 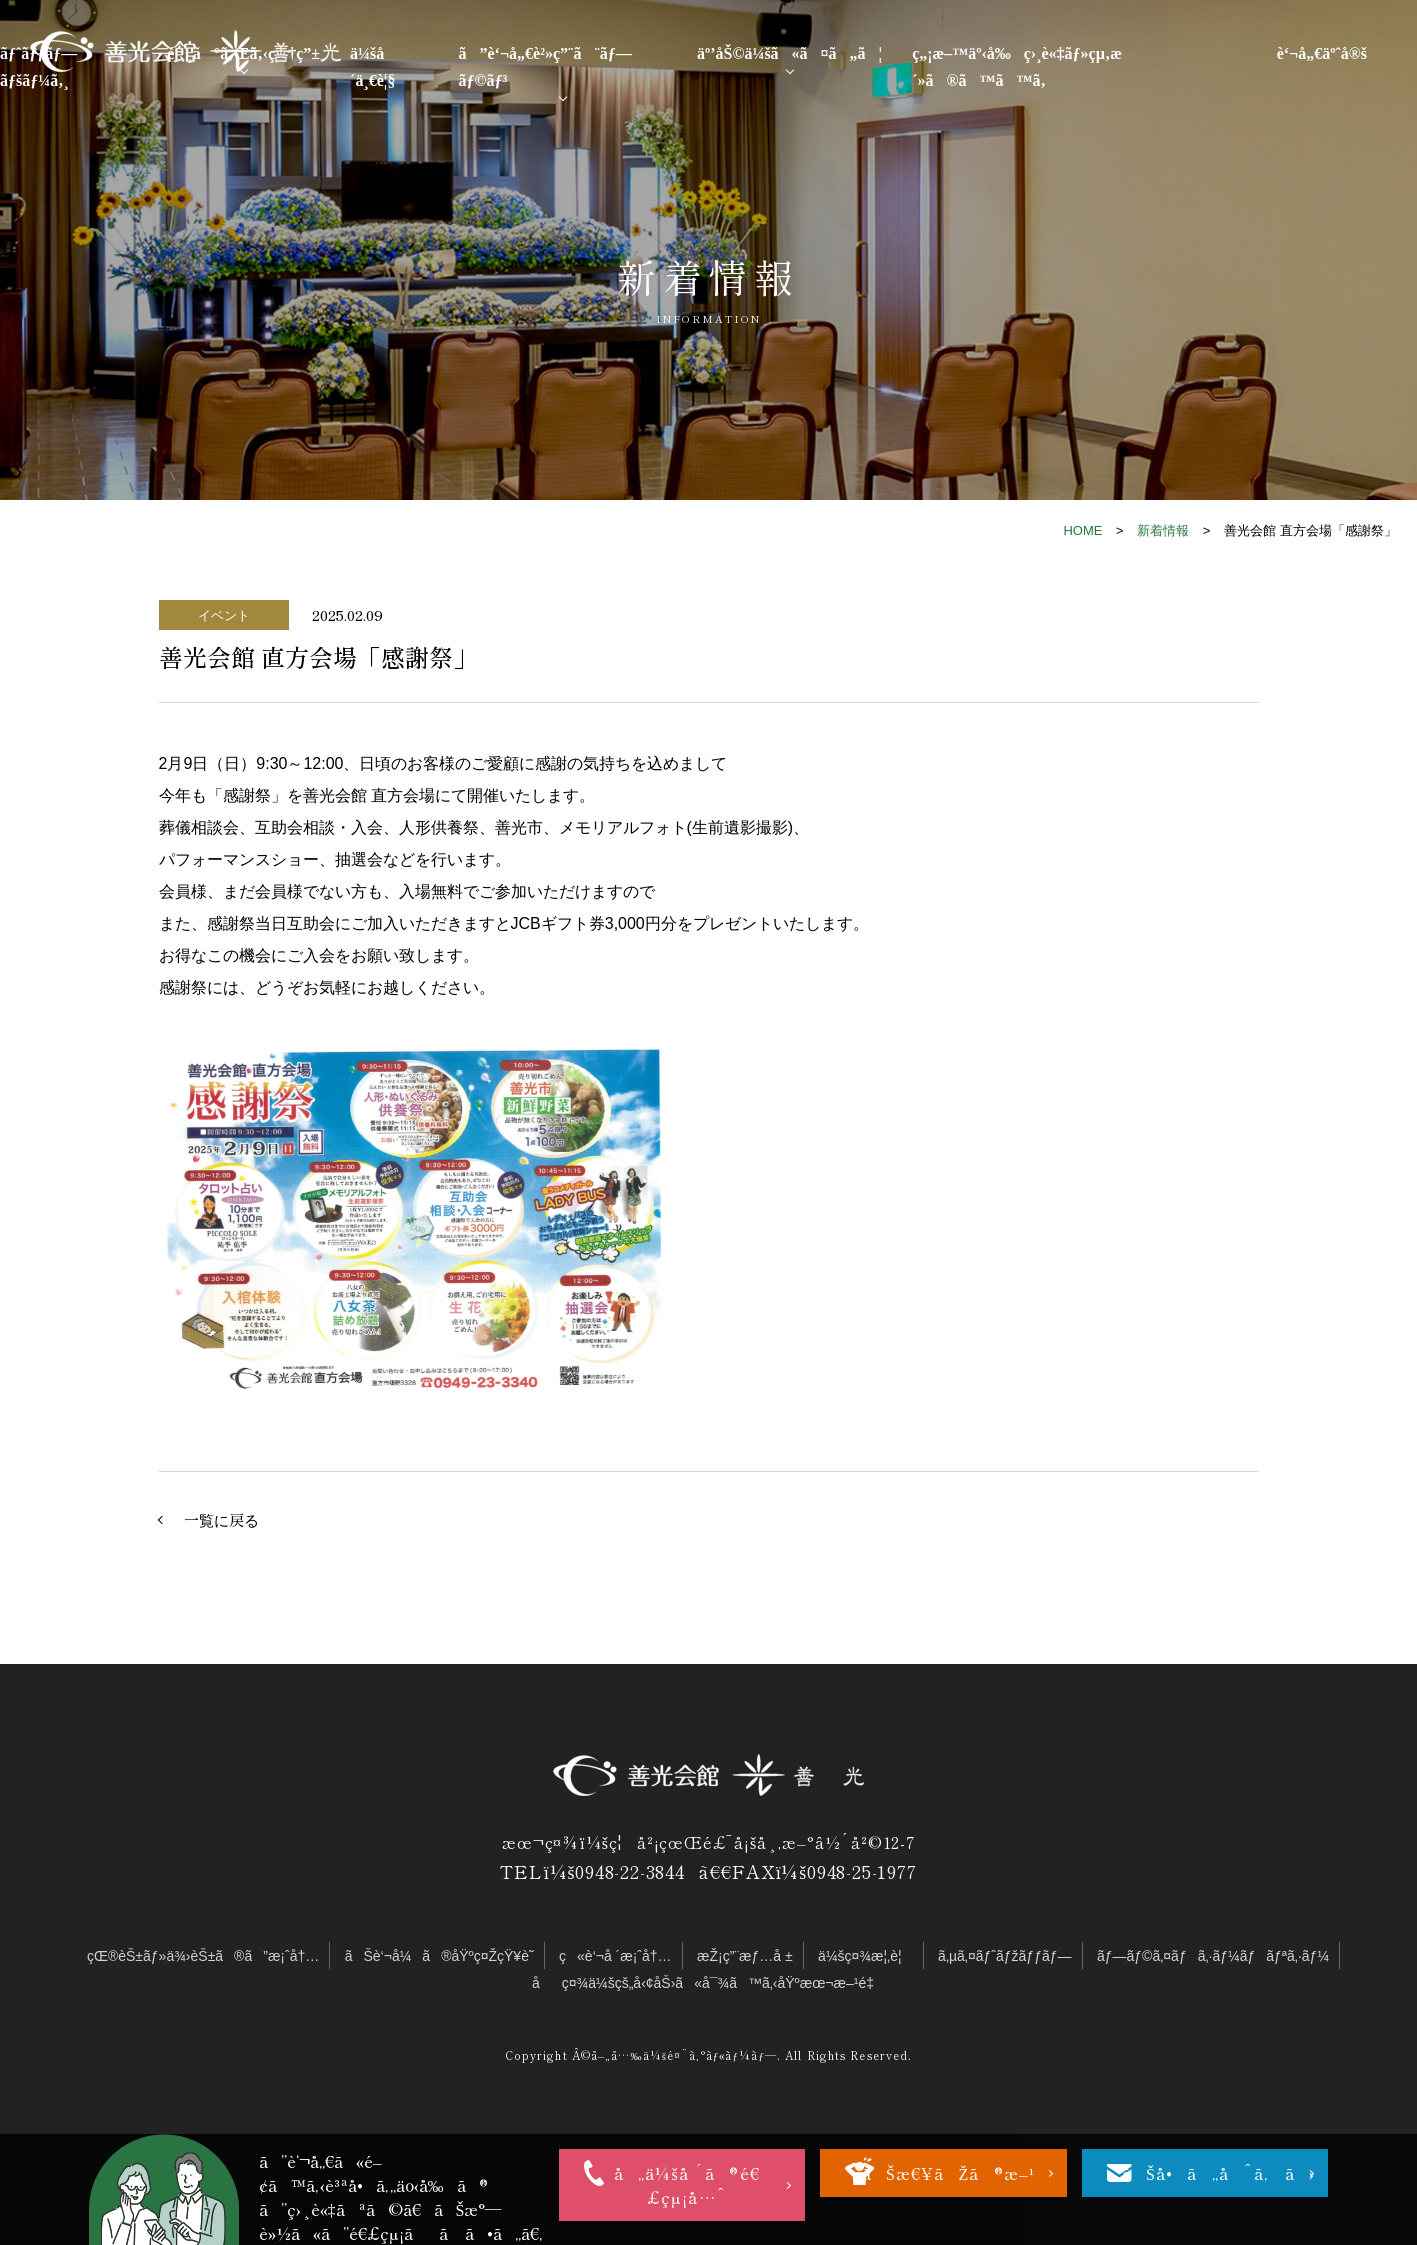 What do you see at coordinates (708, 1983) in the screenshot?
I see `åç¤¾ä¼šçš„å‹¢åŠ›ã«å¯¾ã™ã‚‹åŸºæœ¬æ–¹é‡` at bounding box center [708, 1983].